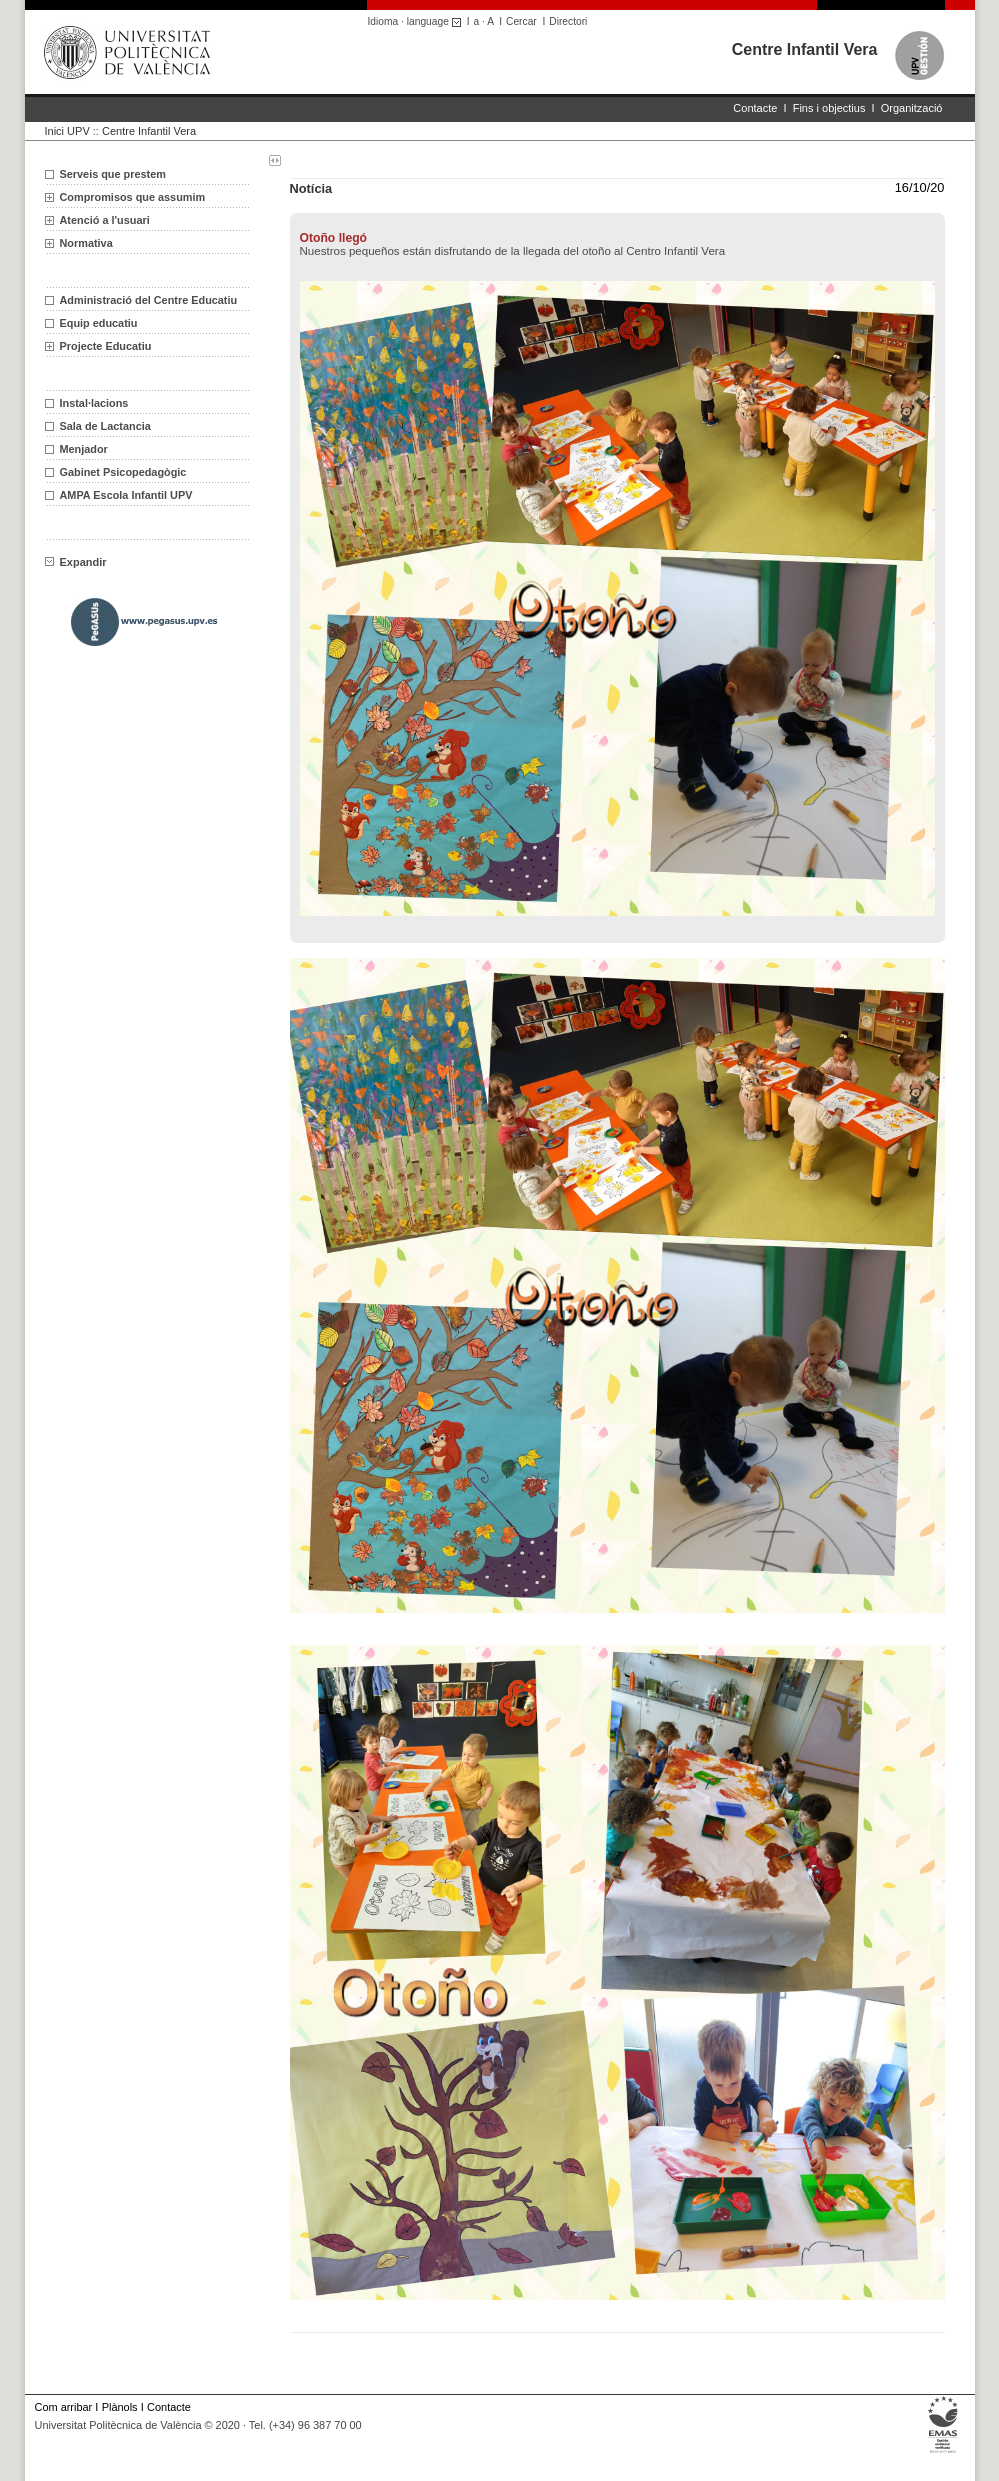 The height and width of the screenshot is (2481, 999). I want to click on Equip educatiu, so click(99, 323).